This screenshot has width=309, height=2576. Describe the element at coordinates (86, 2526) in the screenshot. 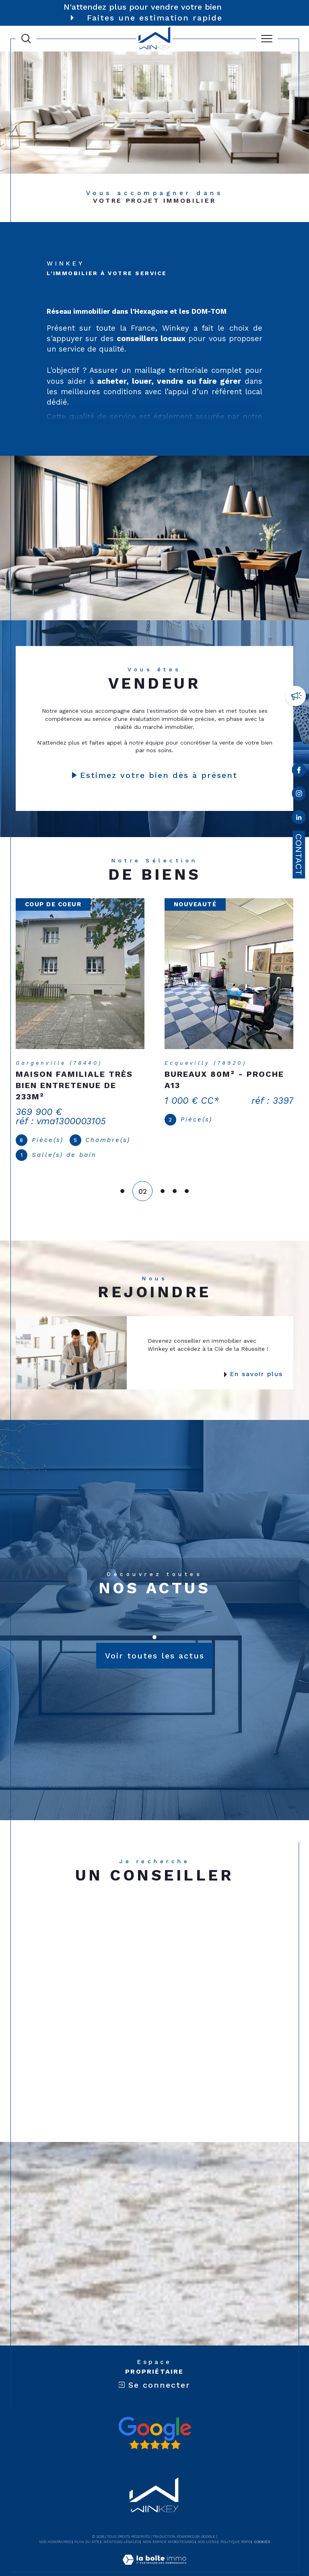

I see `Plan du site` at that location.